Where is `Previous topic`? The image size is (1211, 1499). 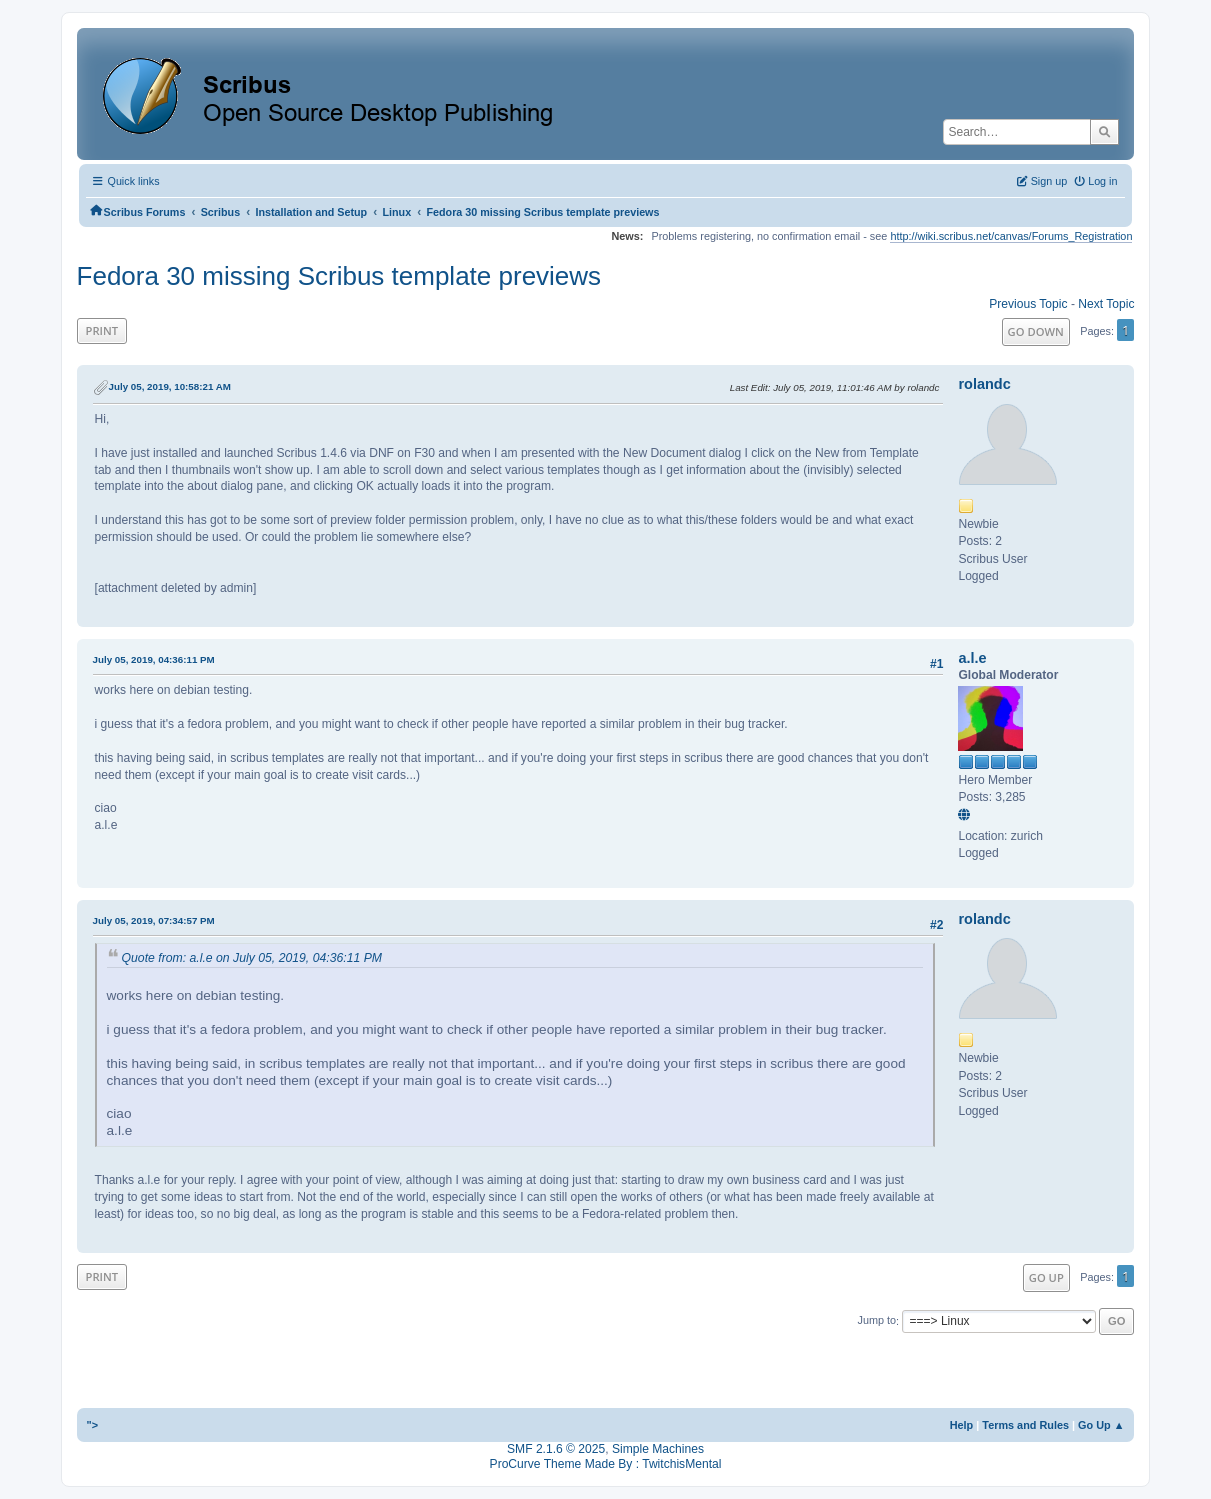
Previous topic is located at coordinates (1028, 304).